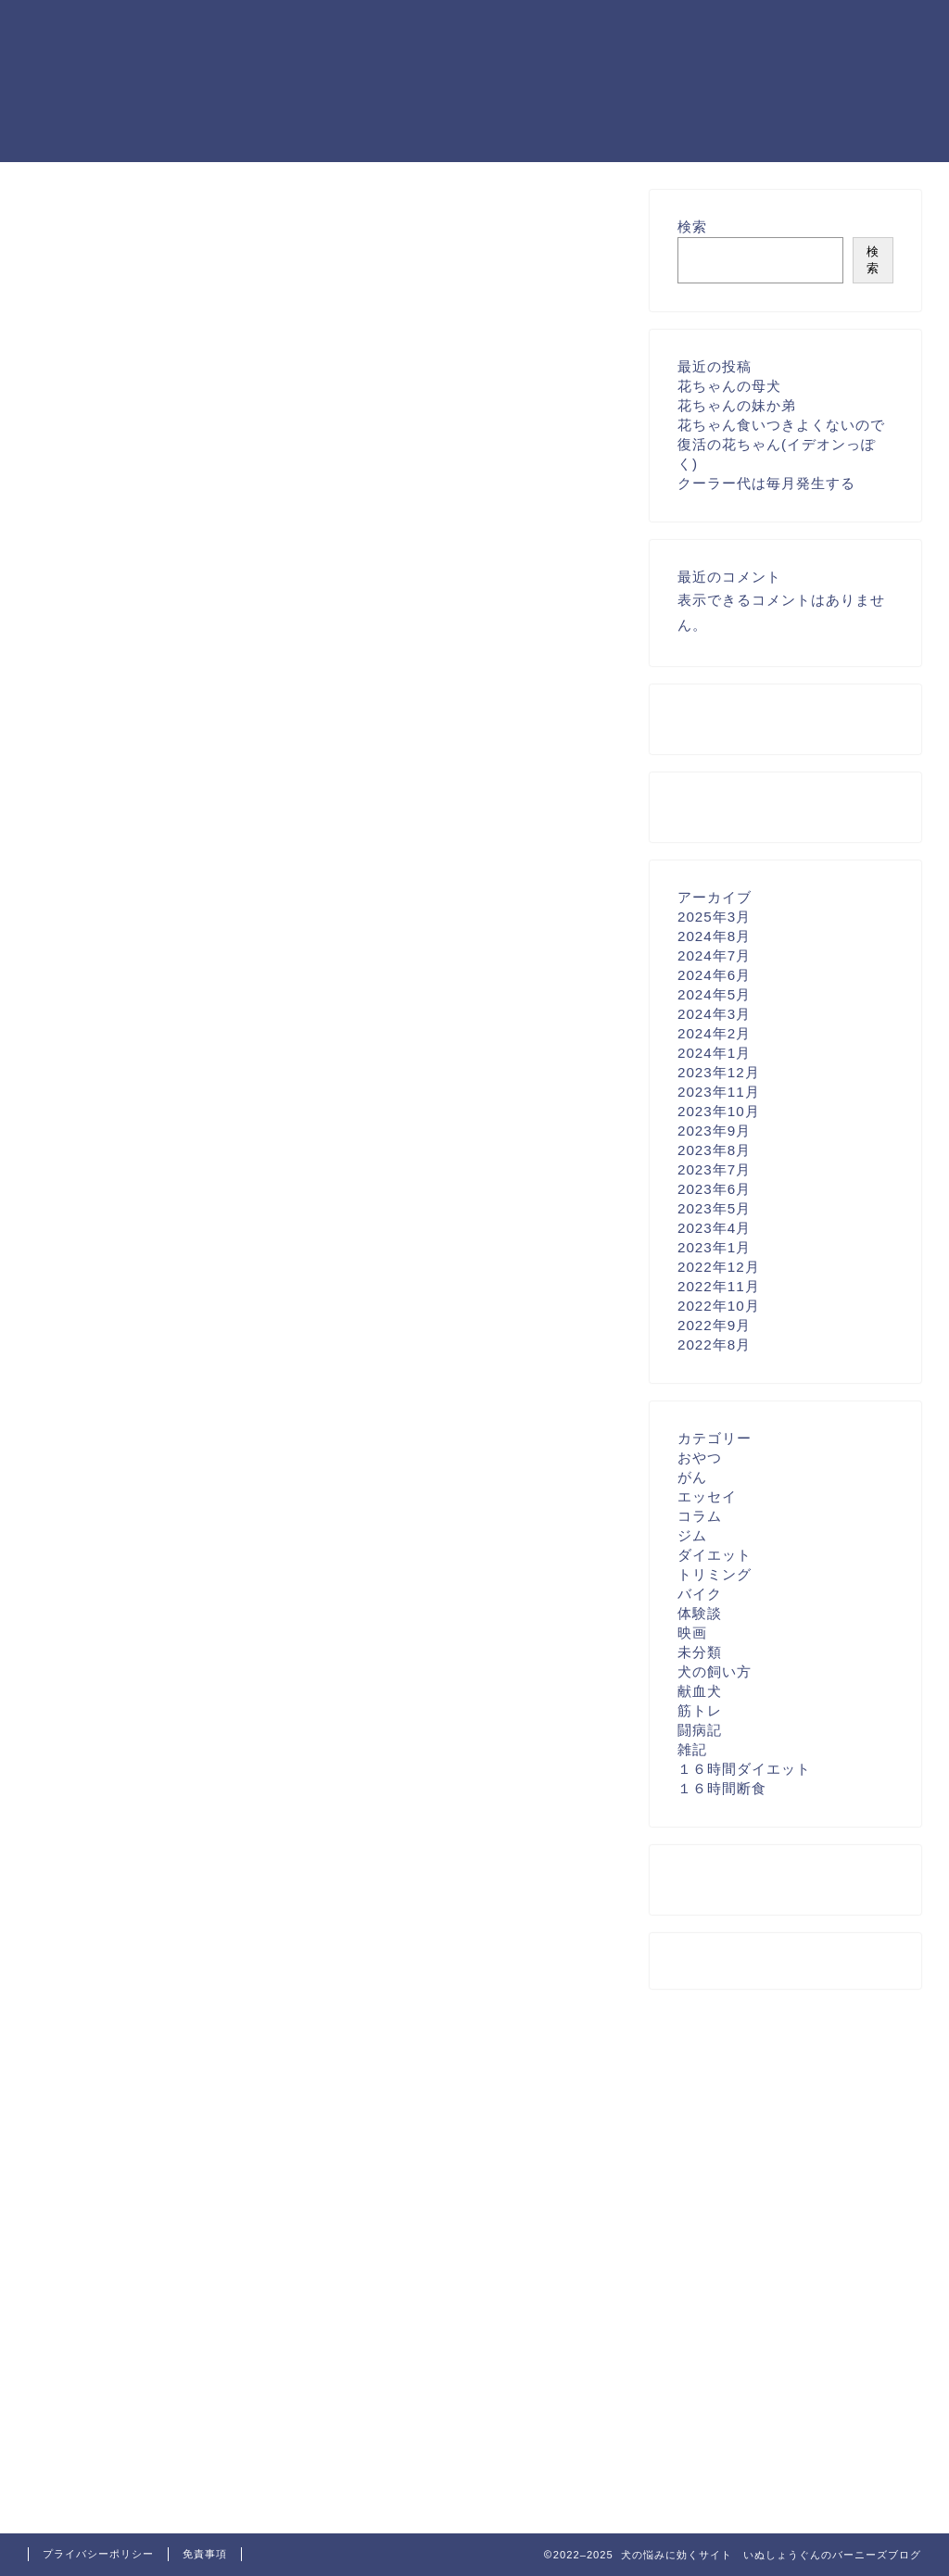  What do you see at coordinates (736, 405) in the screenshot?
I see `花ちゃんの妹か弟` at bounding box center [736, 405].